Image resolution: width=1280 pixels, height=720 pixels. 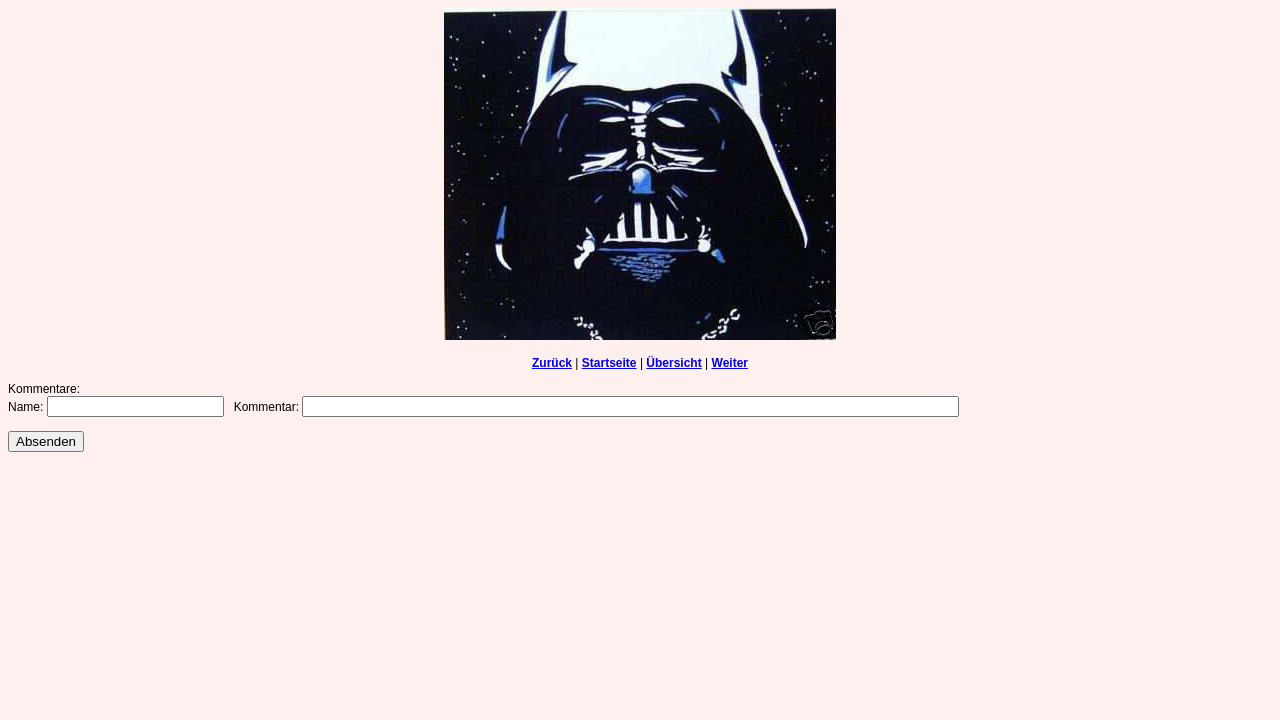 What do you see at coordinates (552, 363) in the screenshot?
I see `Zurück` at bounding box center [552, 363].